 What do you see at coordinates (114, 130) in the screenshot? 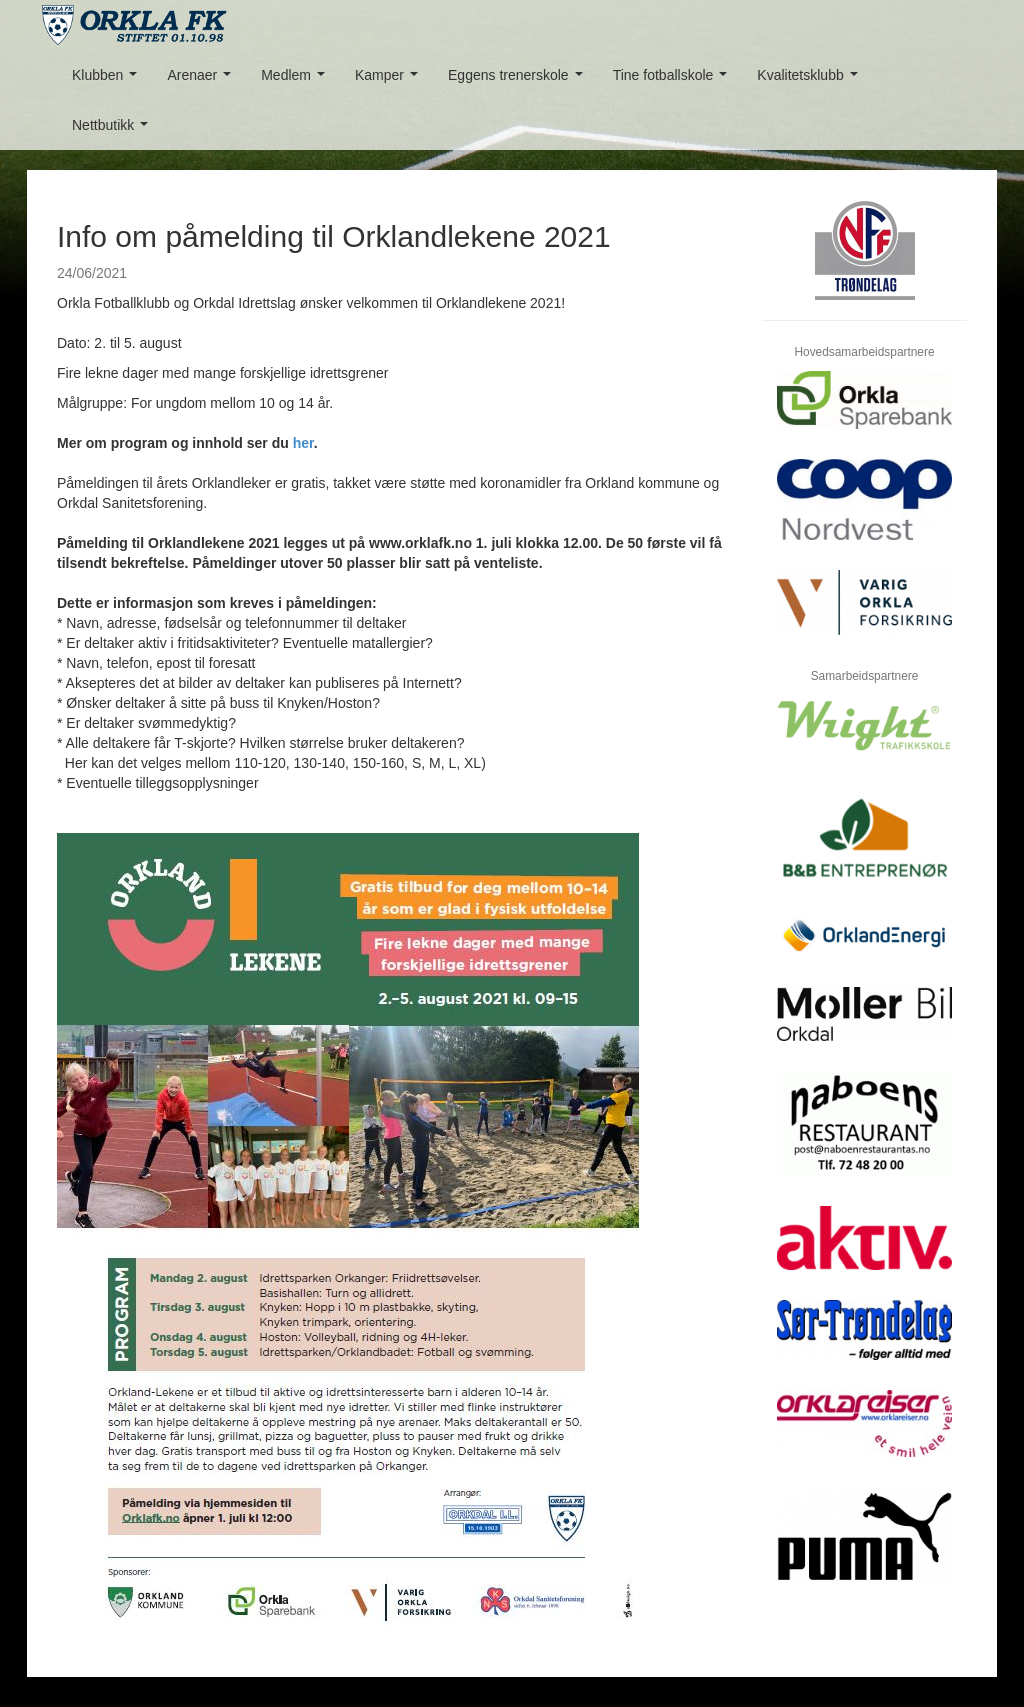
I see `Nettbutikk` at bounding box center [114, 130].